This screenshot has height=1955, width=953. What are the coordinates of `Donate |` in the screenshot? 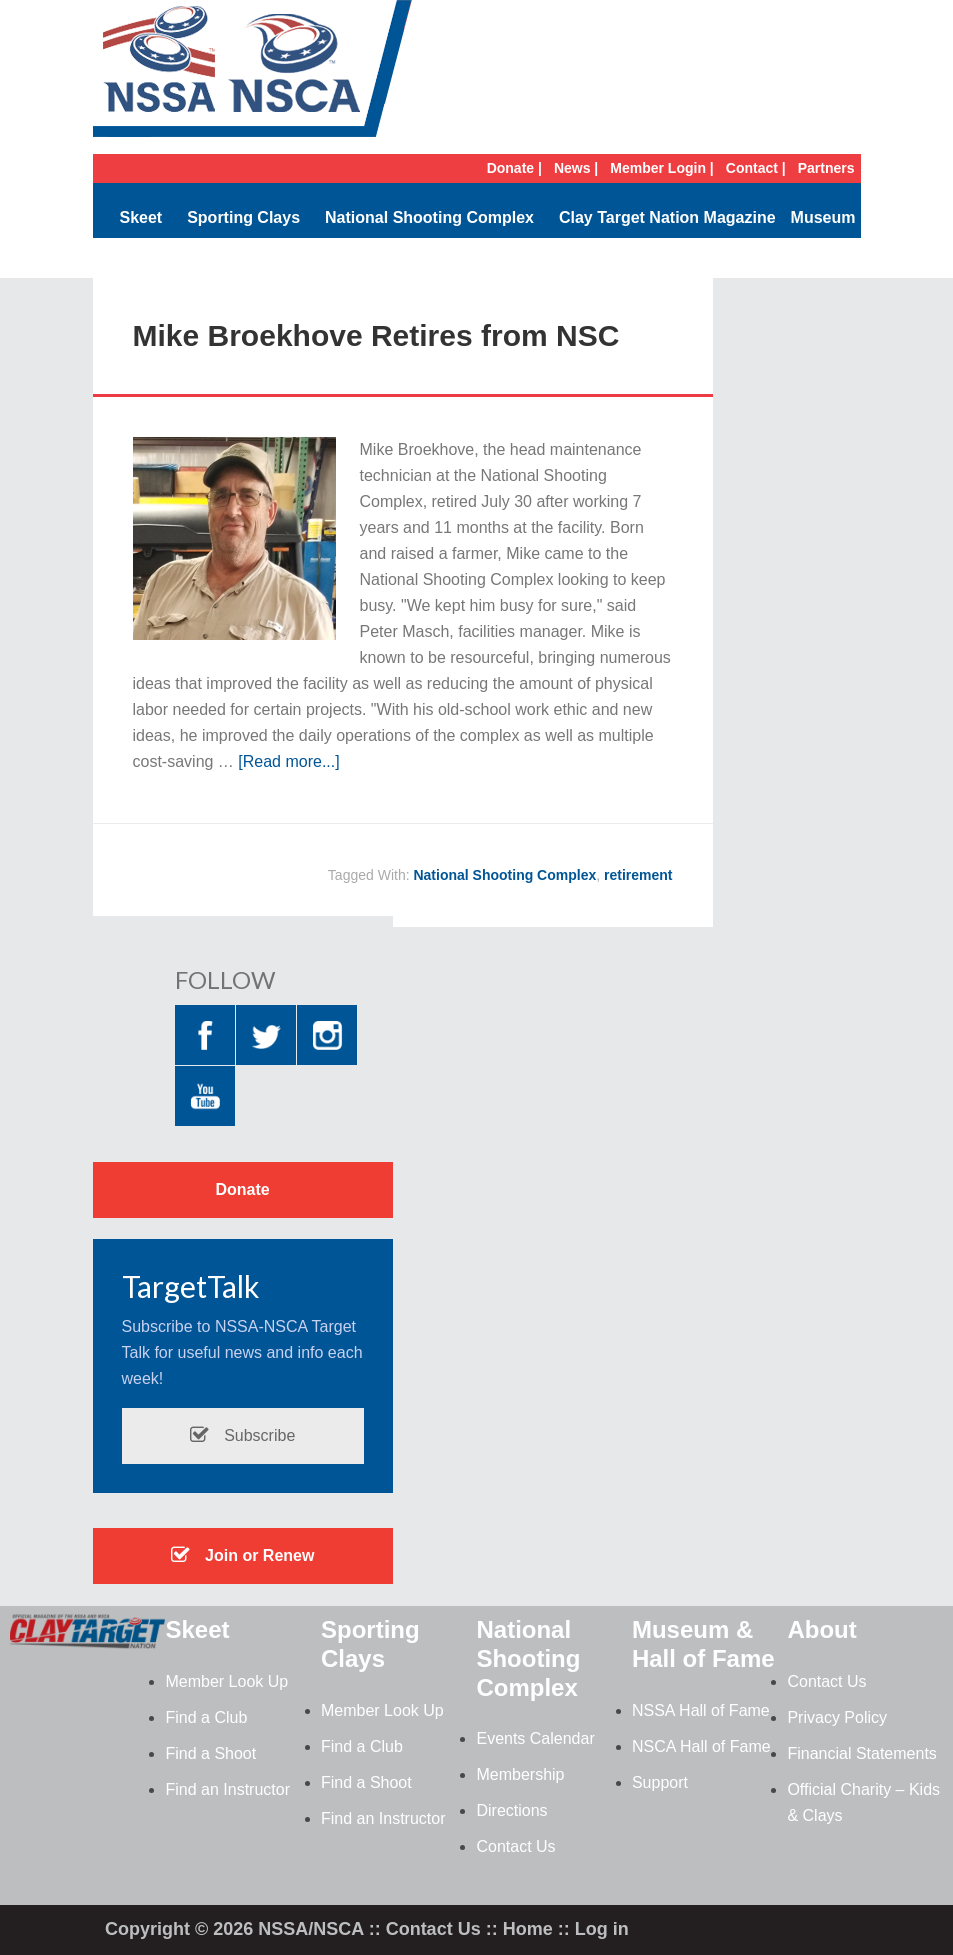 It's located at (514, 168).